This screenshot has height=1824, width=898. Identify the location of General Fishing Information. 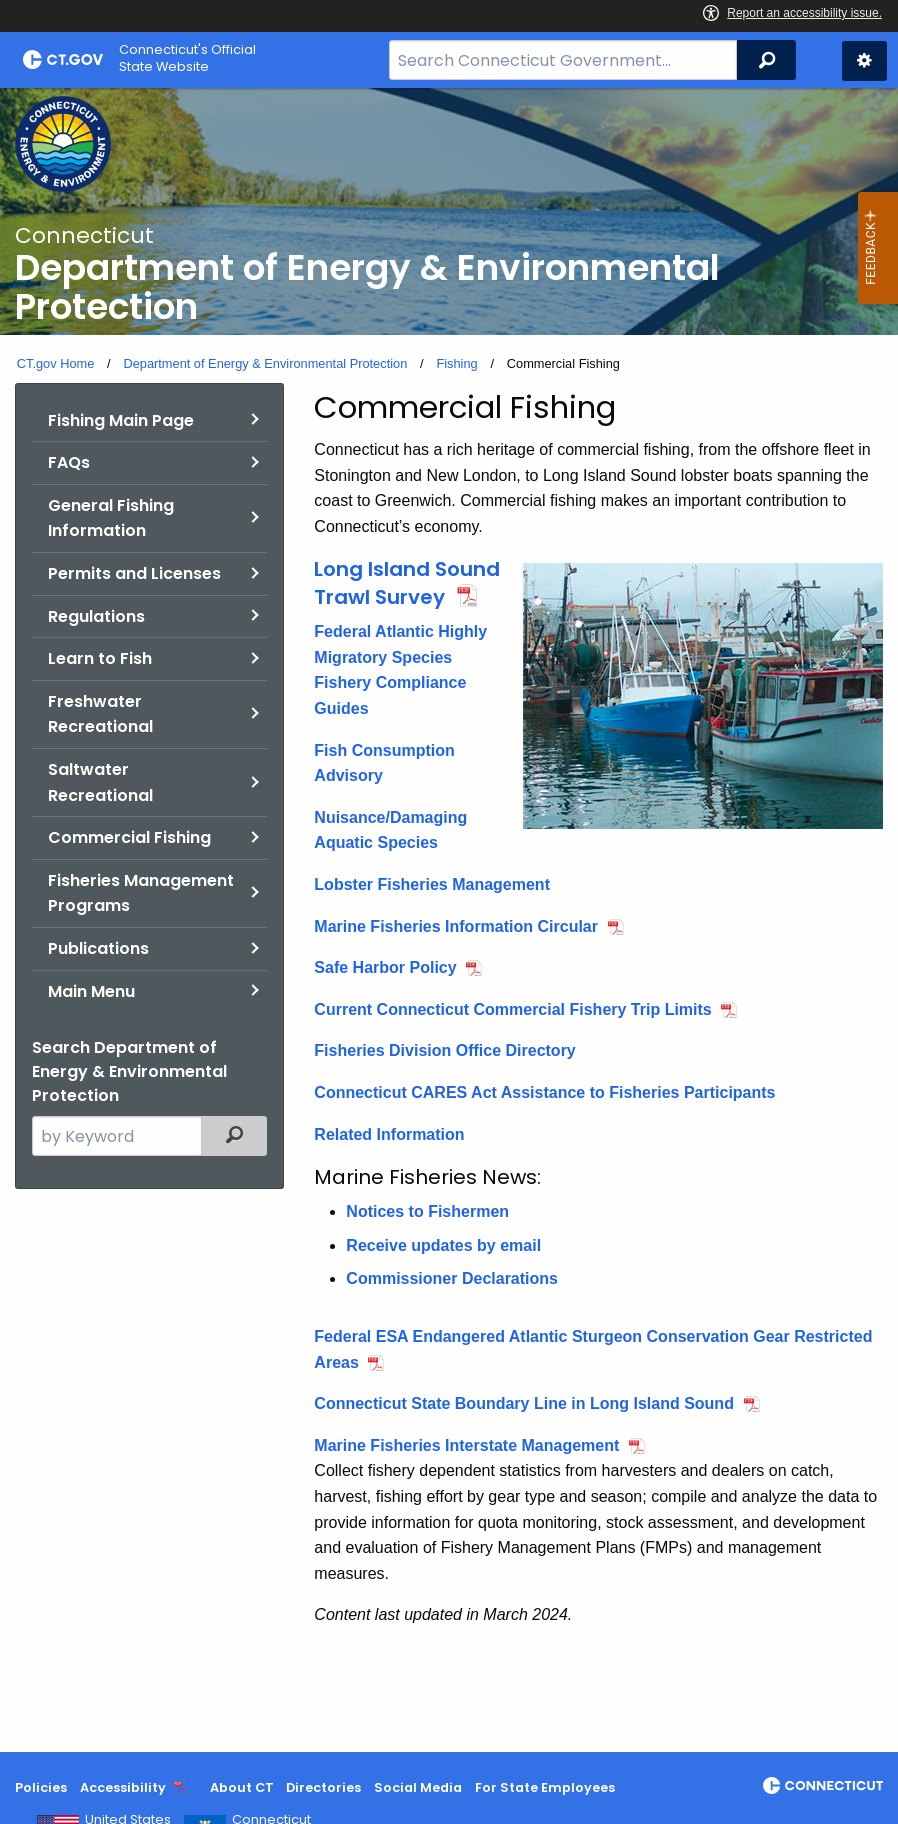
(111, 518).